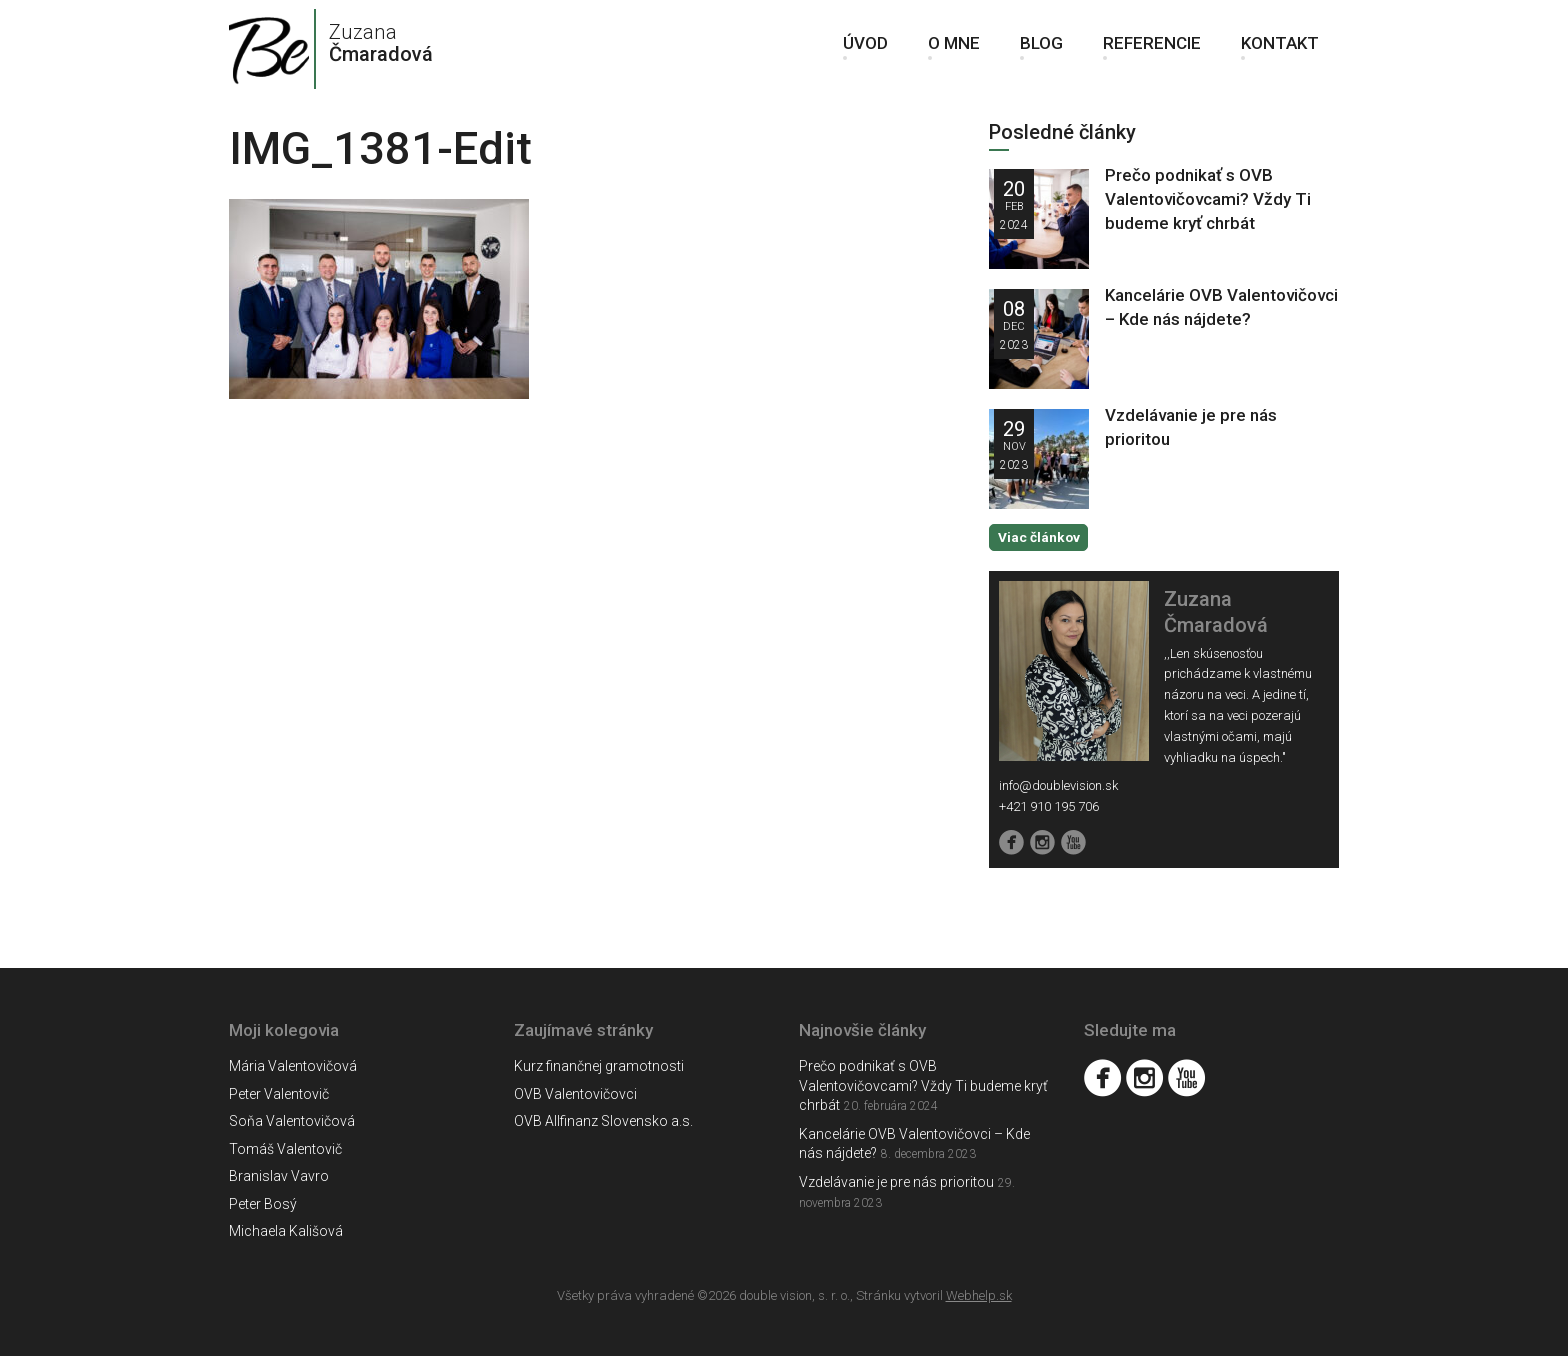  I want to click on Mária Valentovičová, so click(293, 1066).